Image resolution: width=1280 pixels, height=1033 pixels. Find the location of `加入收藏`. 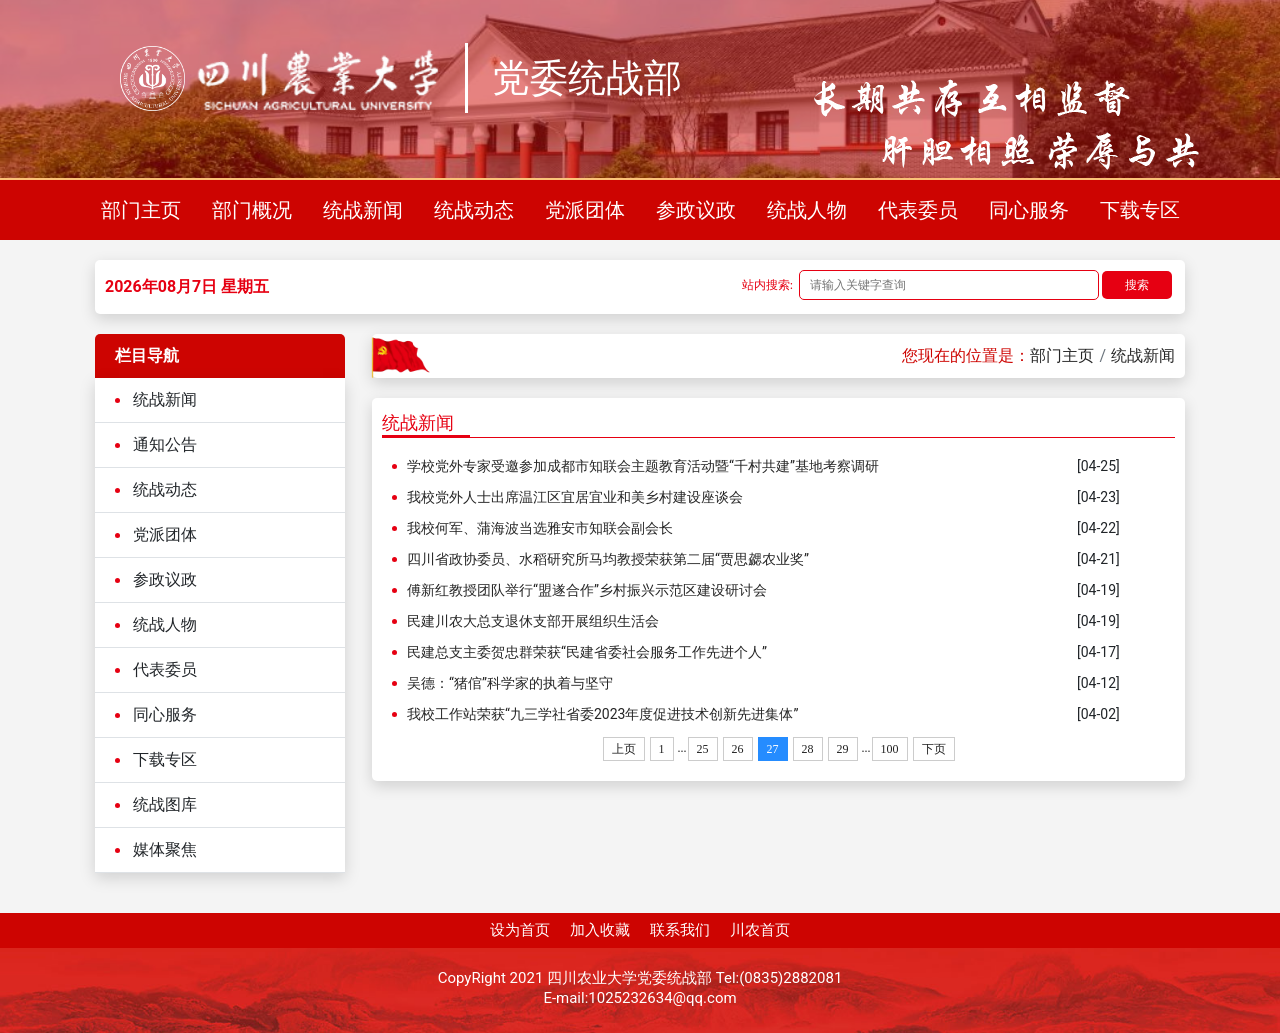

加入收藏 is located at coordinates (600, 930).